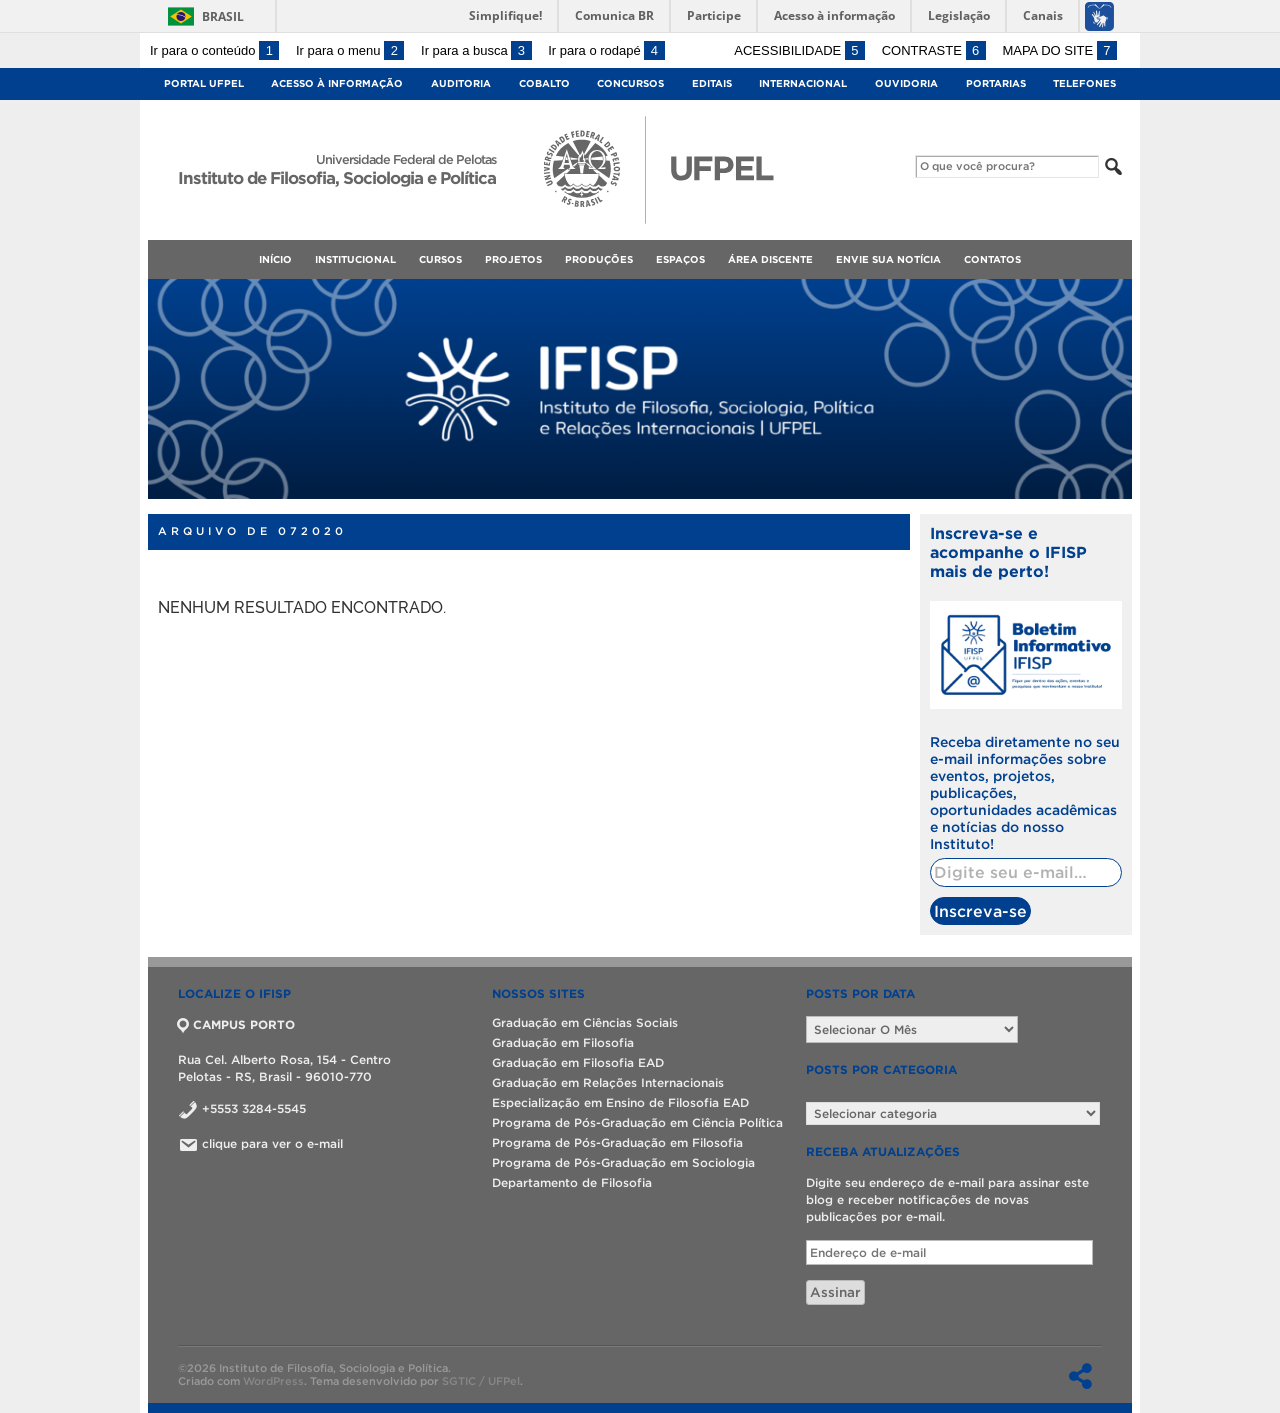  I want to click on Assinar, so click(835, 1292).